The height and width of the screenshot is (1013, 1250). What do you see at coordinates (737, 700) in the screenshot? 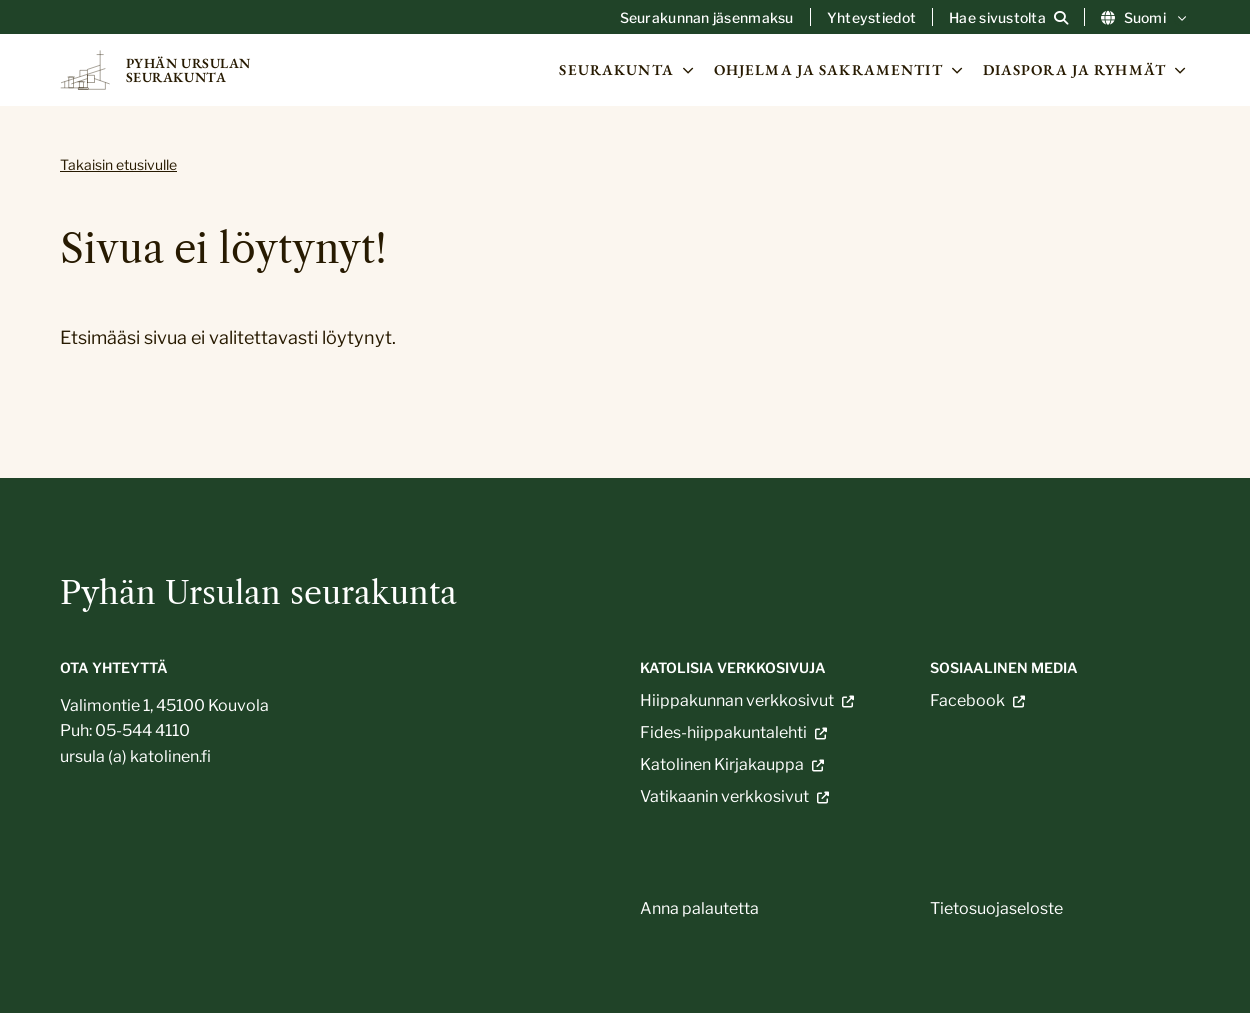
I see `Hiippakunnan verkkosivut` at bounding box center [737, 700].